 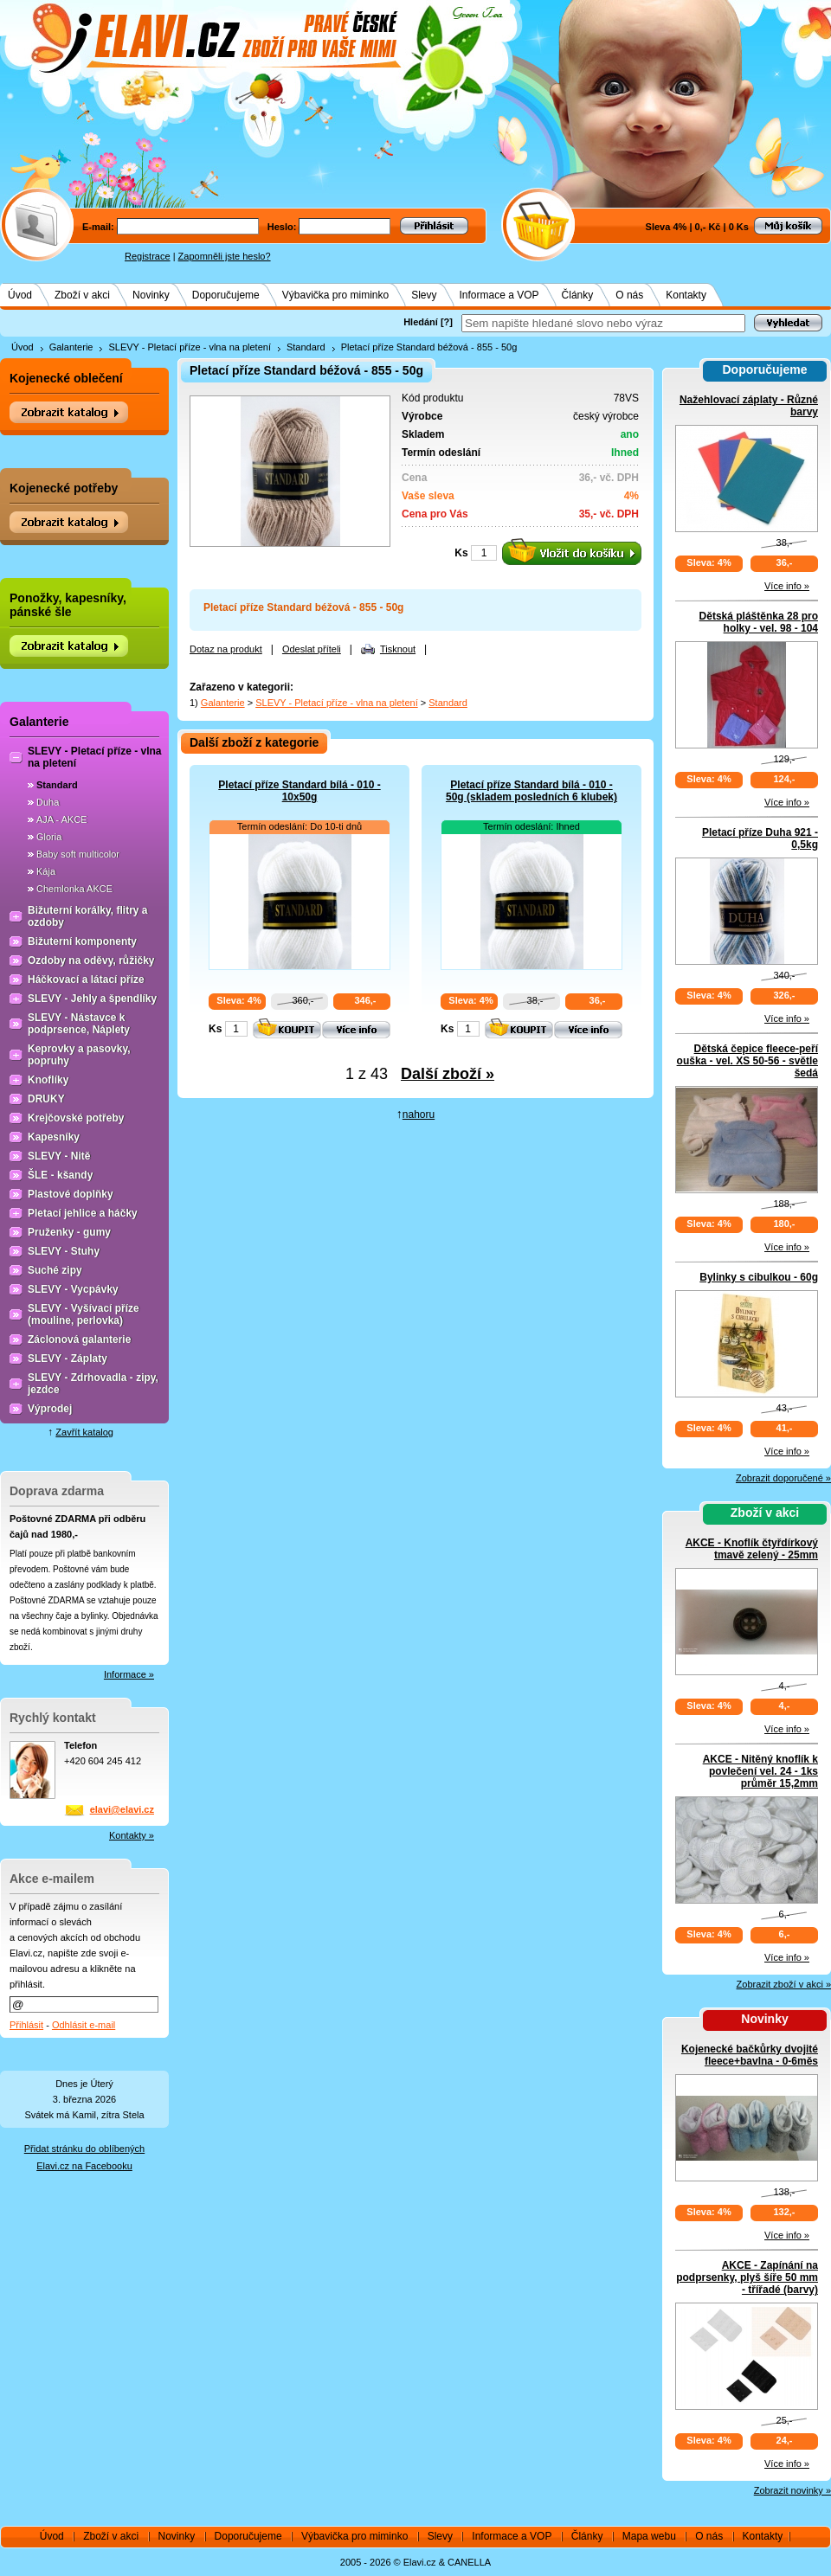 What do you see at coordinates (335, 295) in the screenshot?
I see `Výbavička pro miminko` at bounding box center [335, 295].